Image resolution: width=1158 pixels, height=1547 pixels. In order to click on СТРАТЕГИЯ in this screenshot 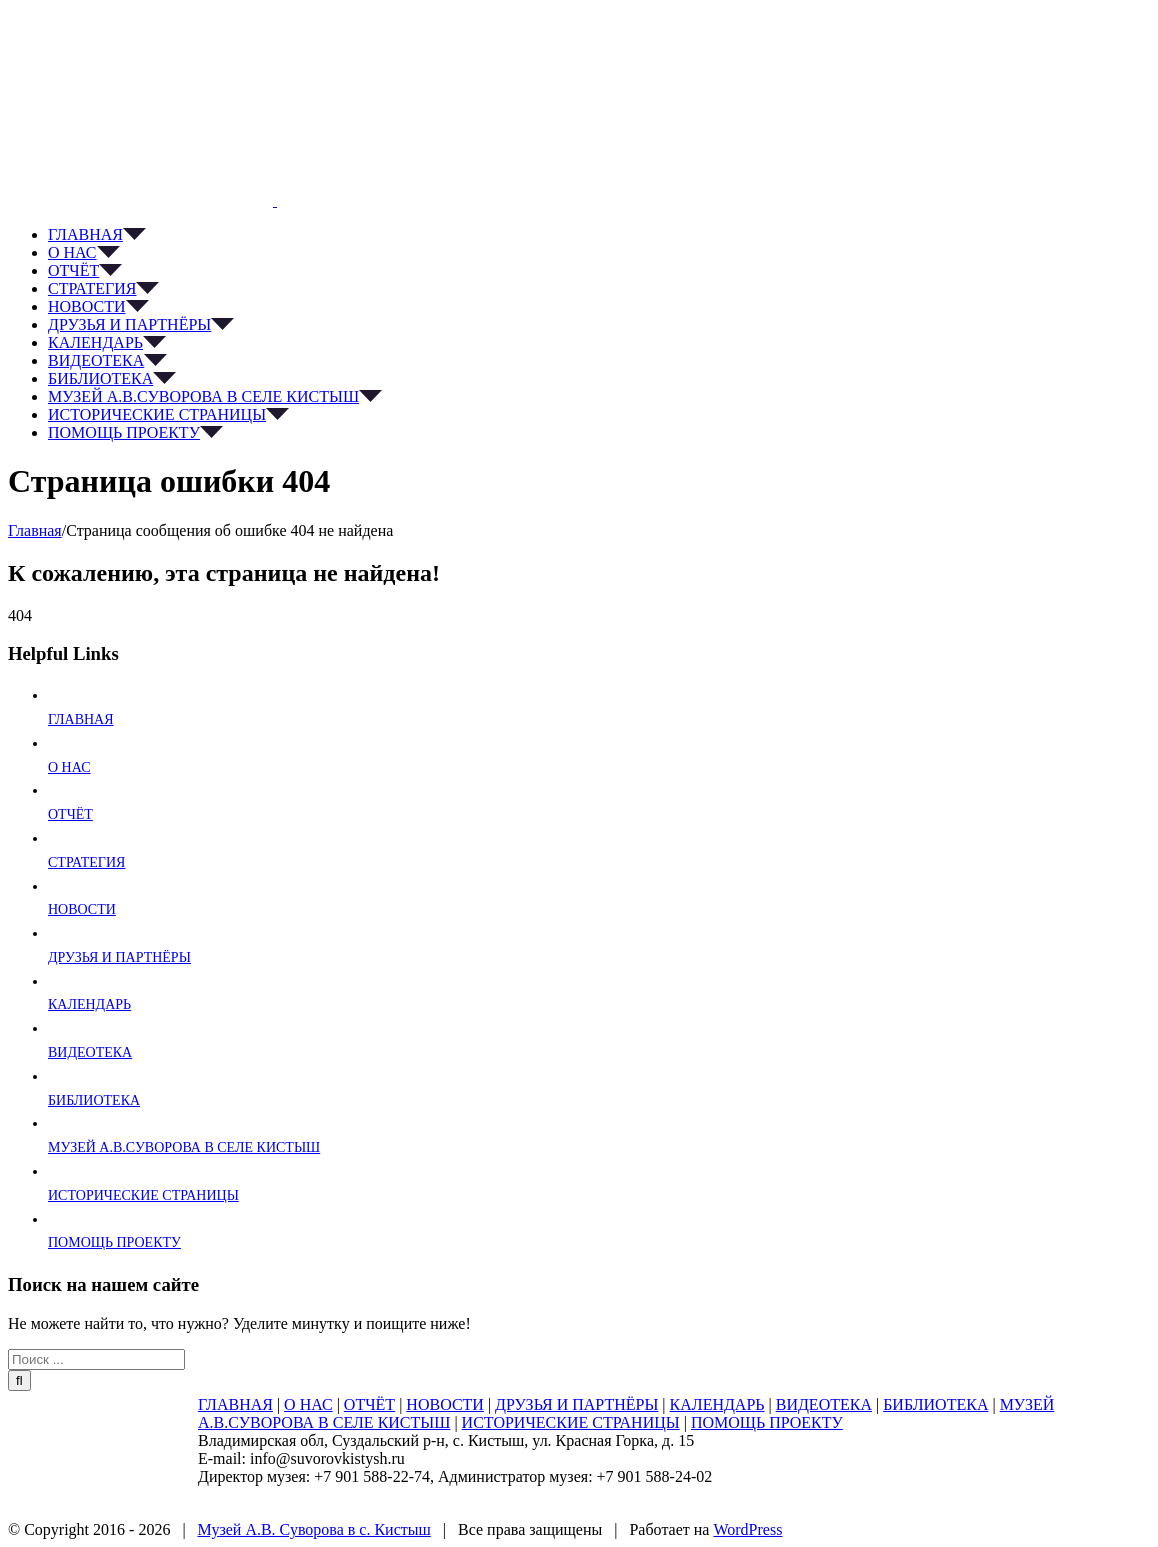, I will do `click(86, 862)`.